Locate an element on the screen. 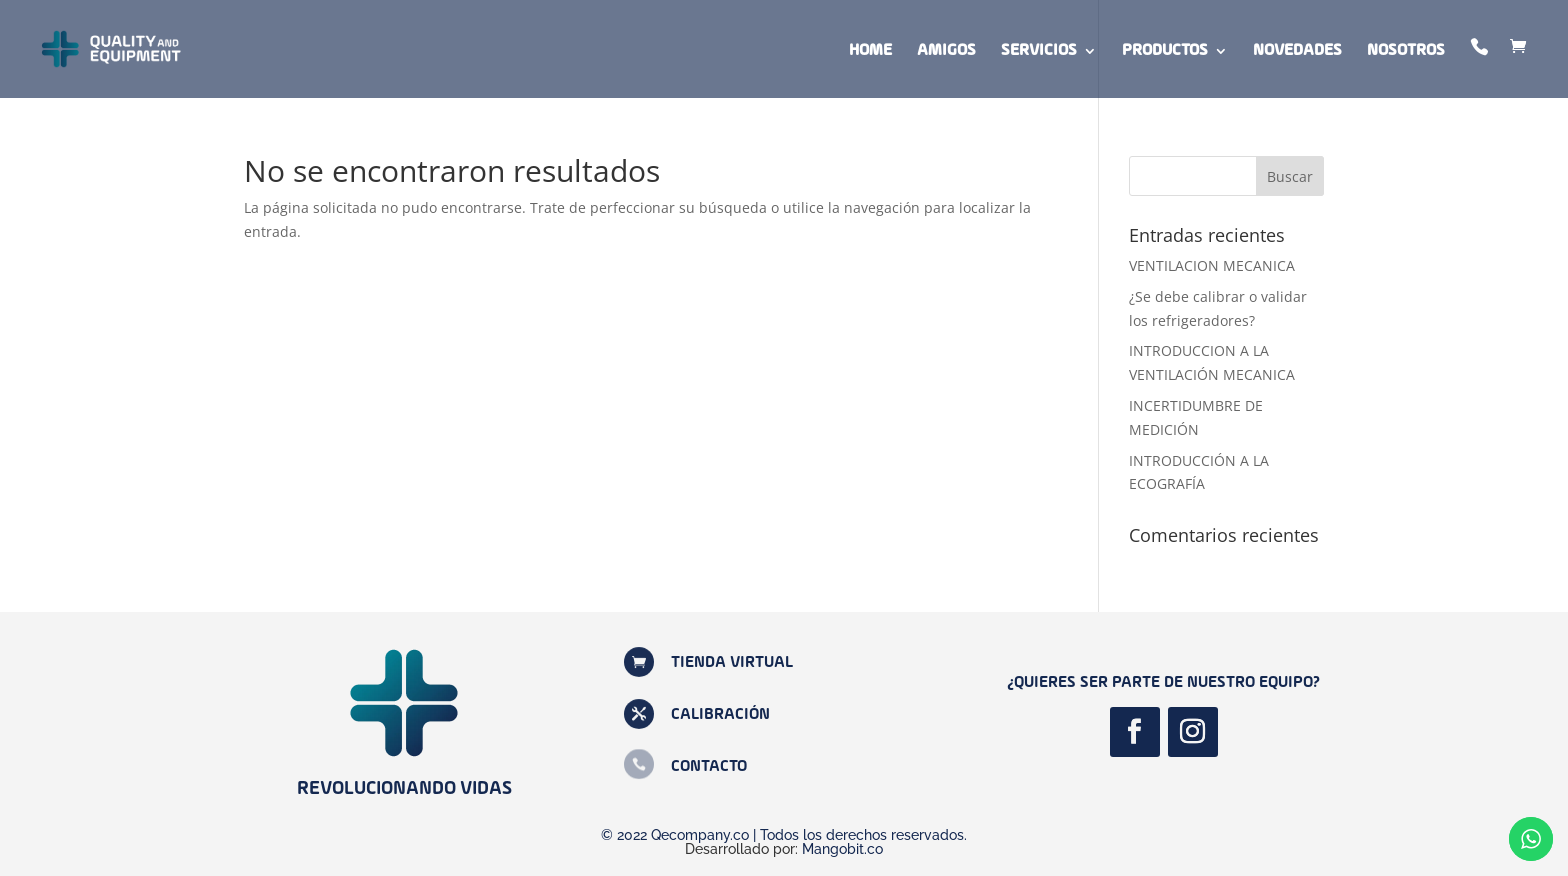 This screenshot has height=876, width=1568. VENTILACION MECANICA is located at coordinates (1212, 265).